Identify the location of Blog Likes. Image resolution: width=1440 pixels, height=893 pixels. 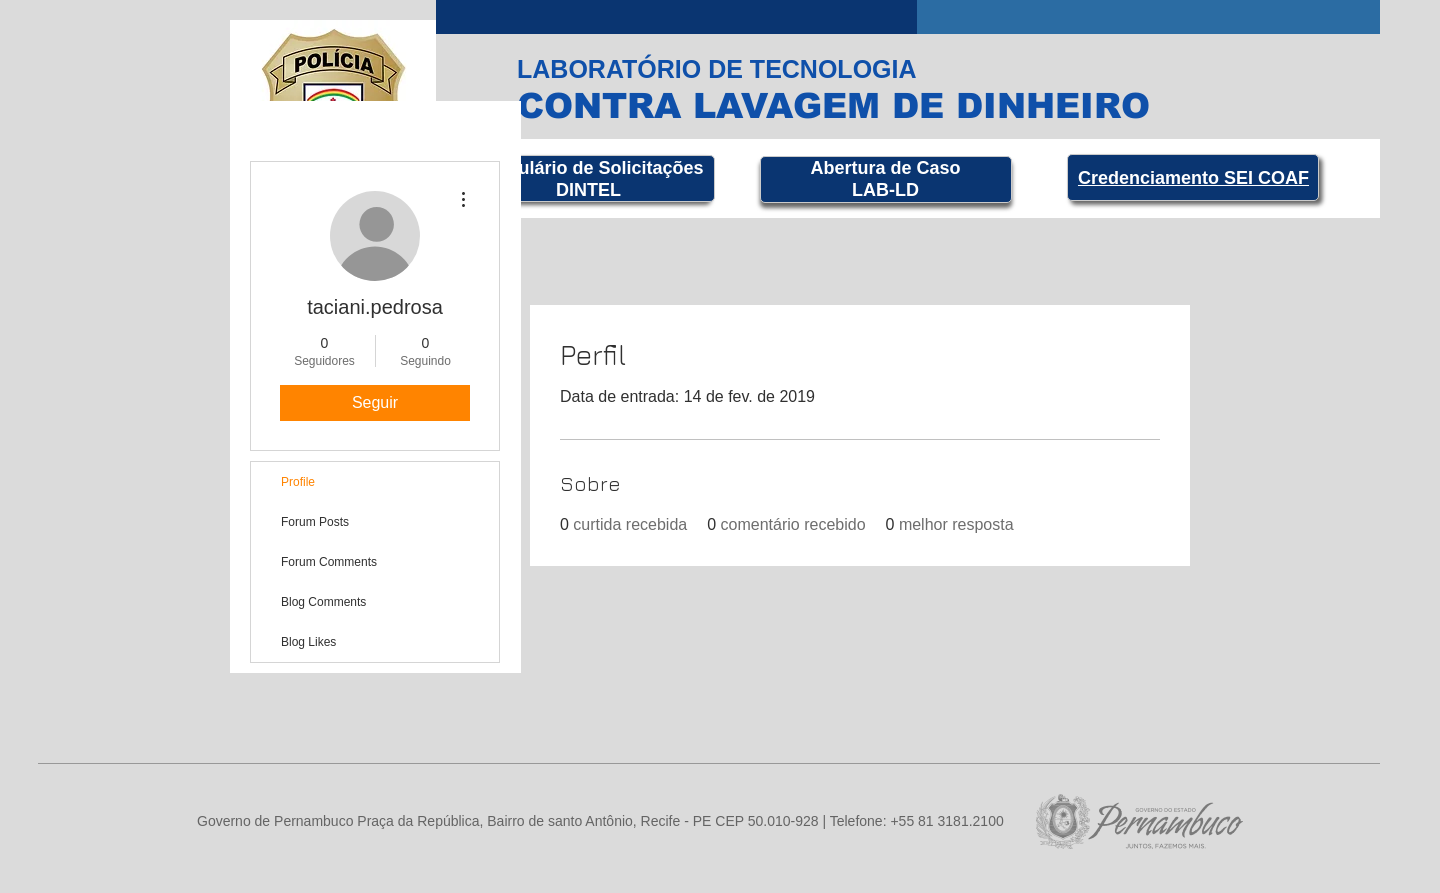
(308, 642).